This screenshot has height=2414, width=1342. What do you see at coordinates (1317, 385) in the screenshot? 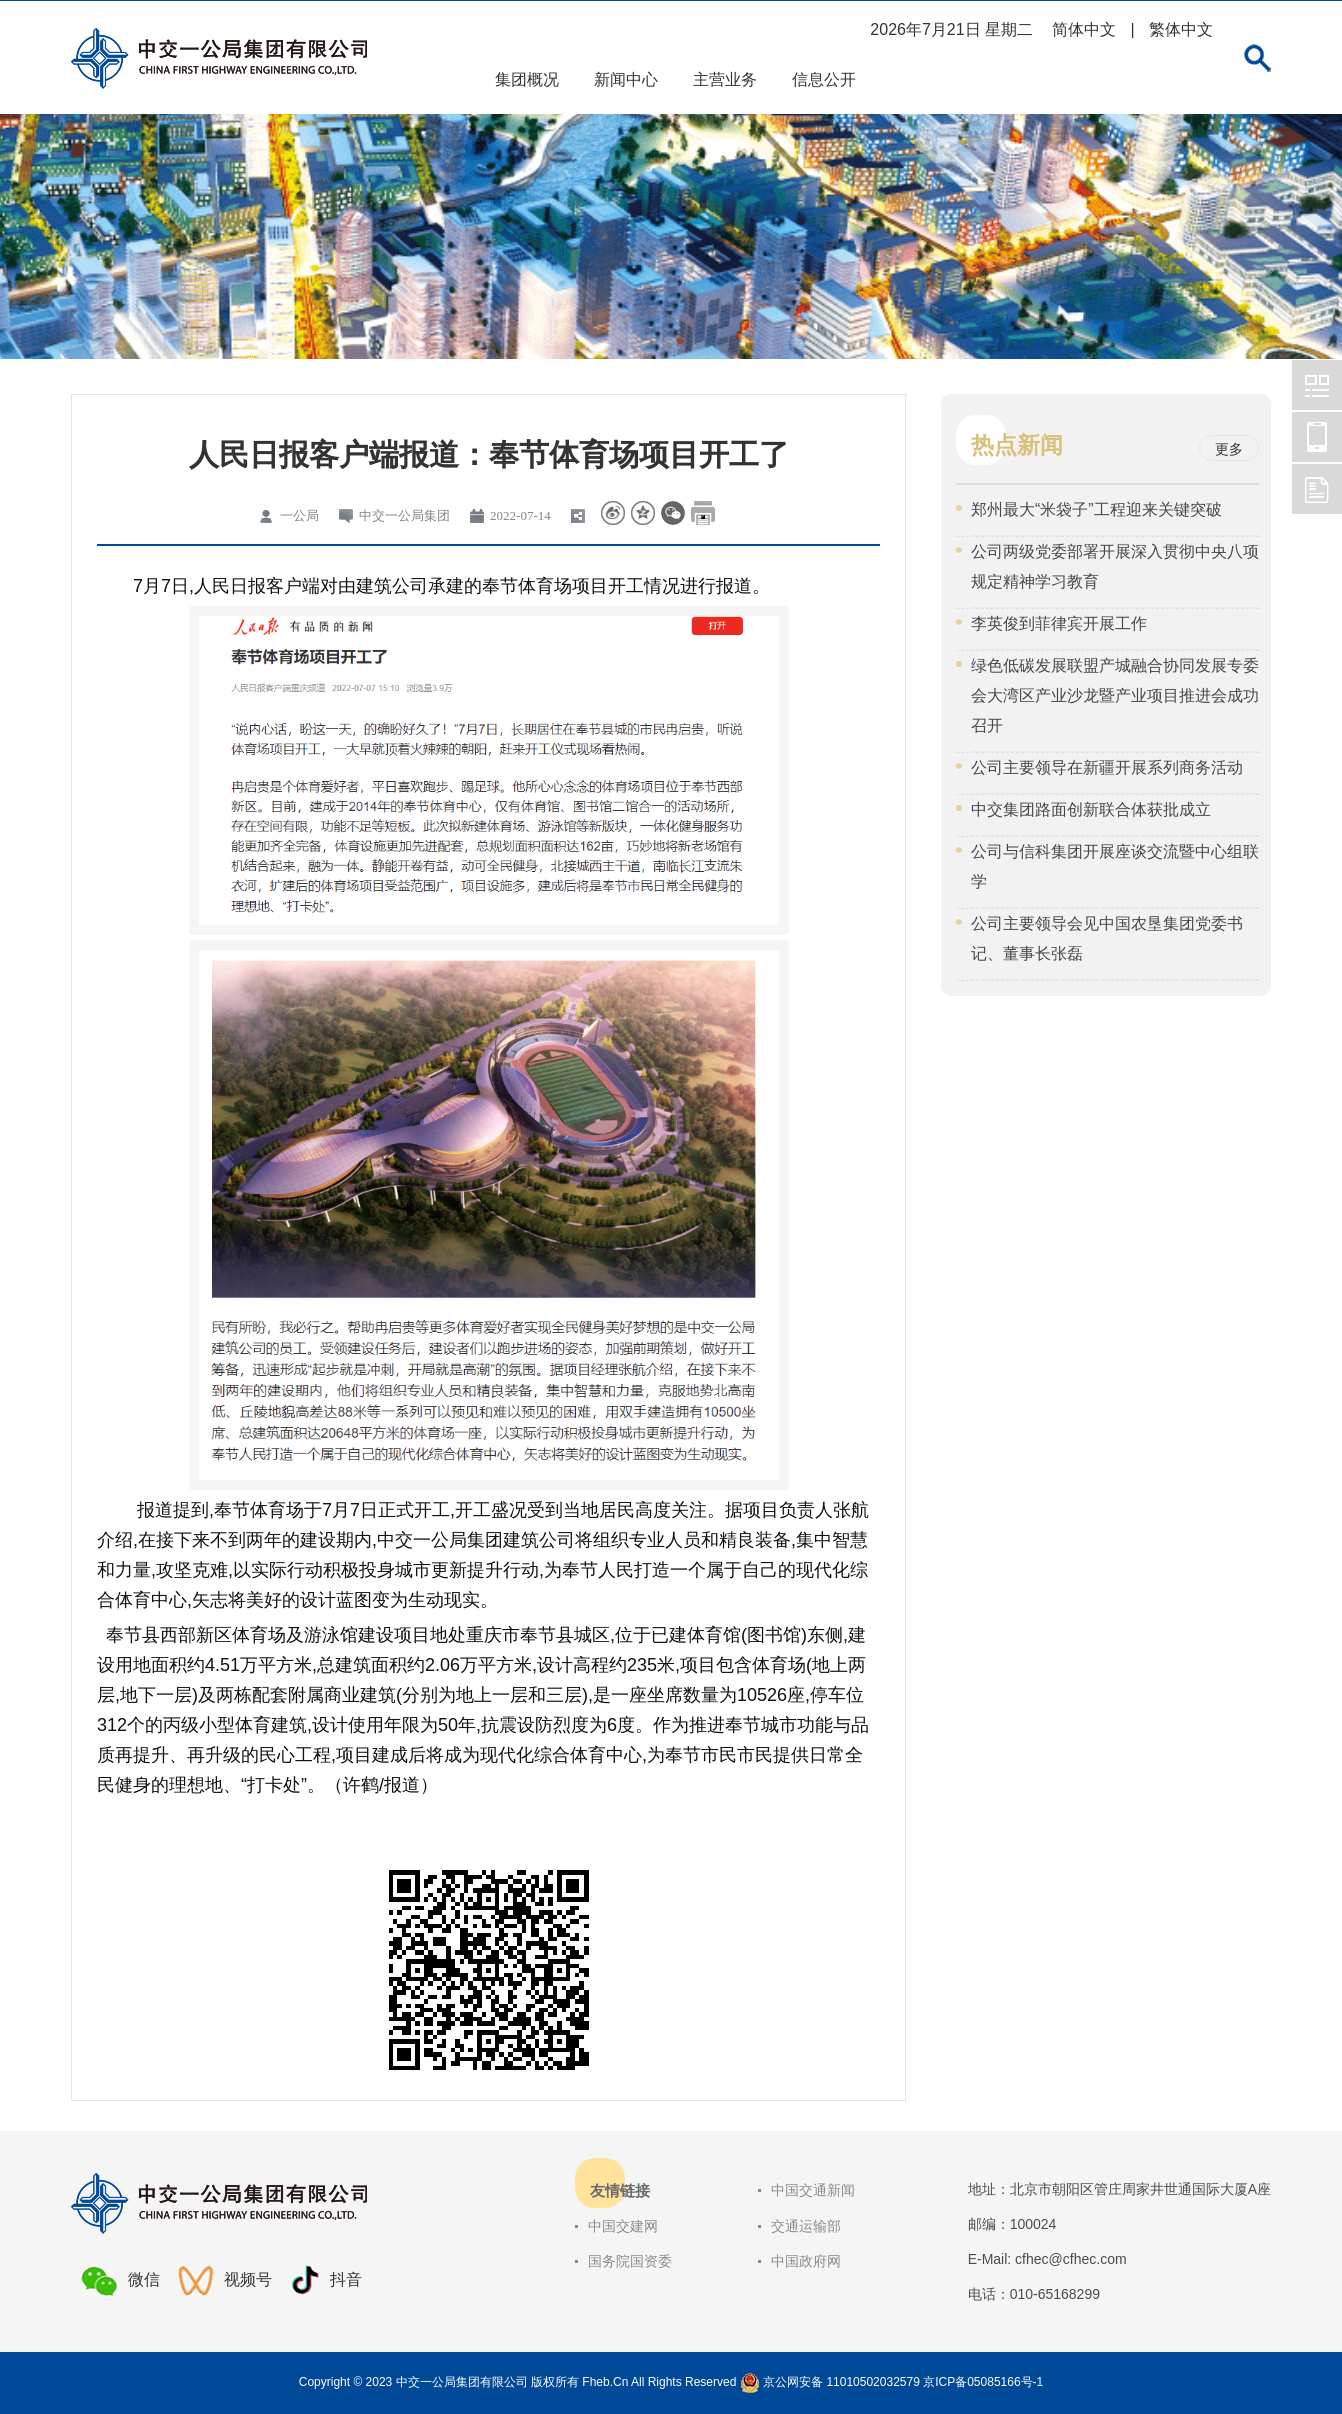
I see `中交一公局集团` at bounding box center [1317, 385].